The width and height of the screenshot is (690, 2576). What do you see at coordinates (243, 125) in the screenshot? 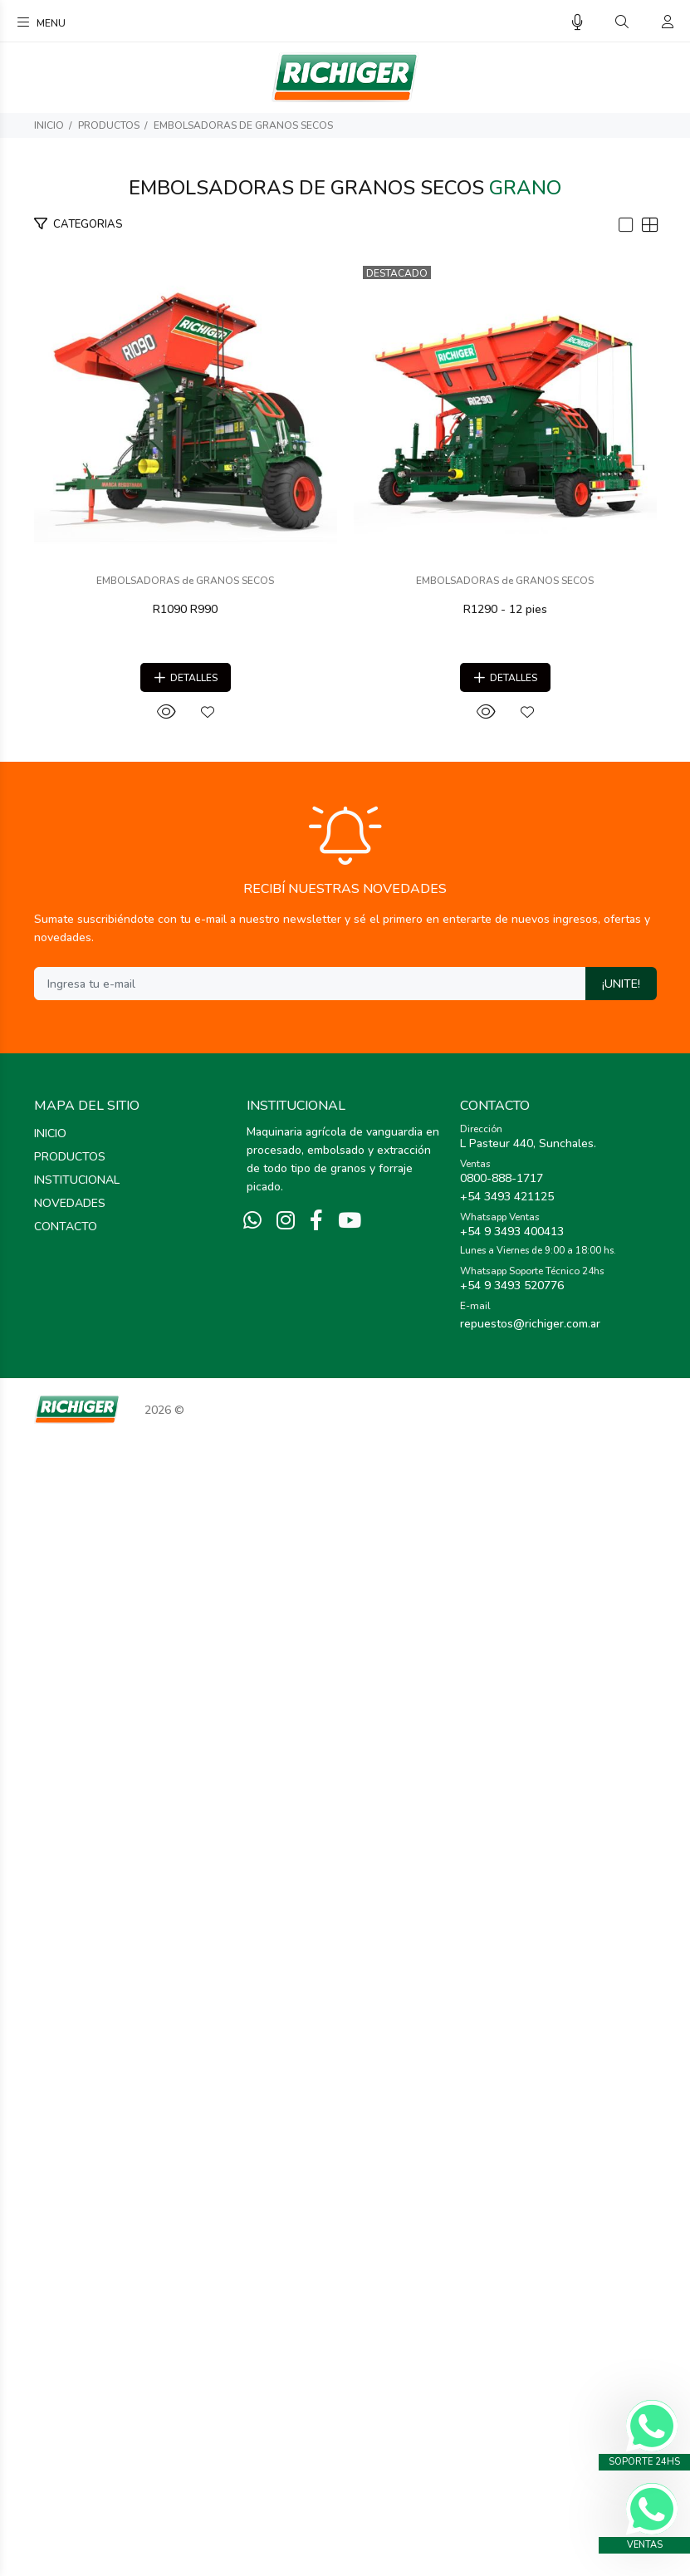
I see `EMBOLSADORAS de GRANOS SECOS` at bounding box center [243, 125].